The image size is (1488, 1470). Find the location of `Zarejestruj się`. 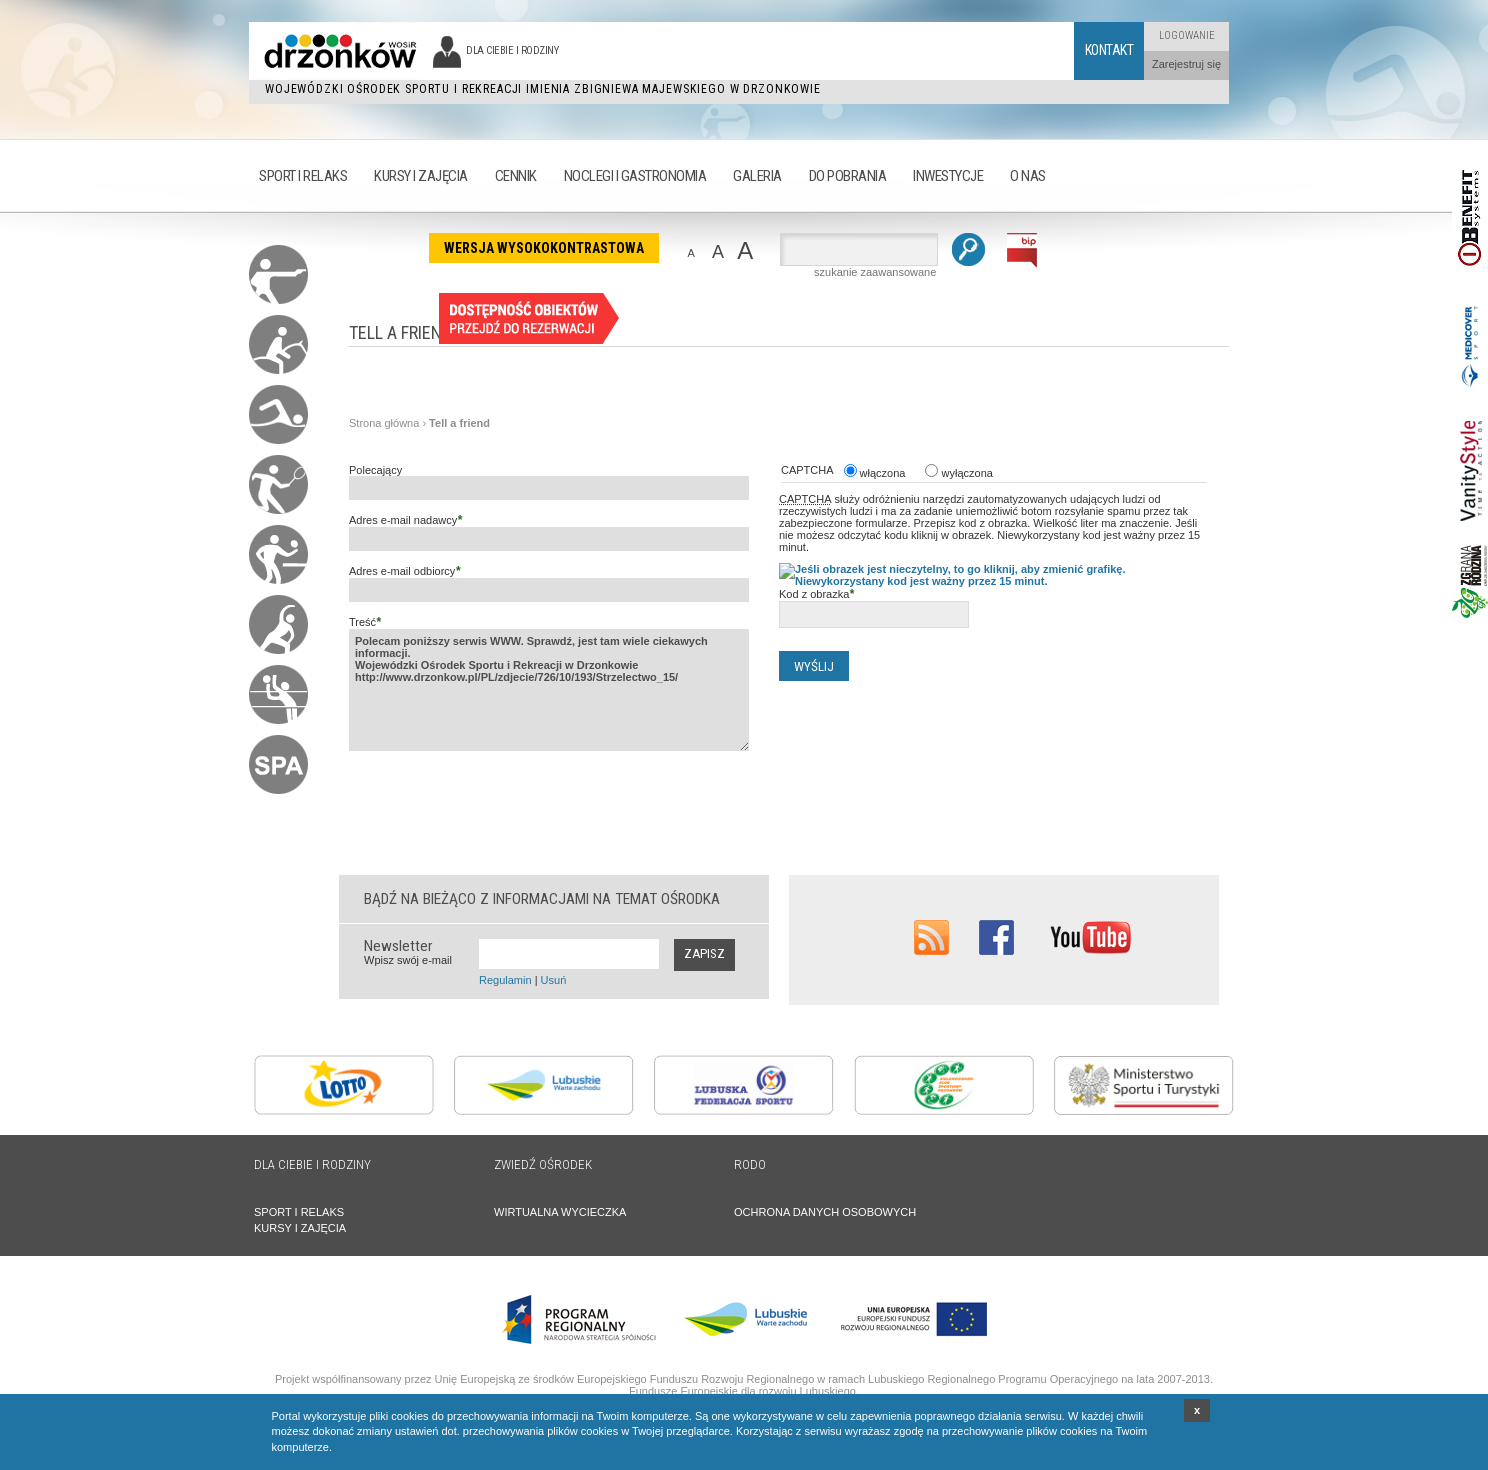

Zarejestruj się is located at coordinates (1186, 64).